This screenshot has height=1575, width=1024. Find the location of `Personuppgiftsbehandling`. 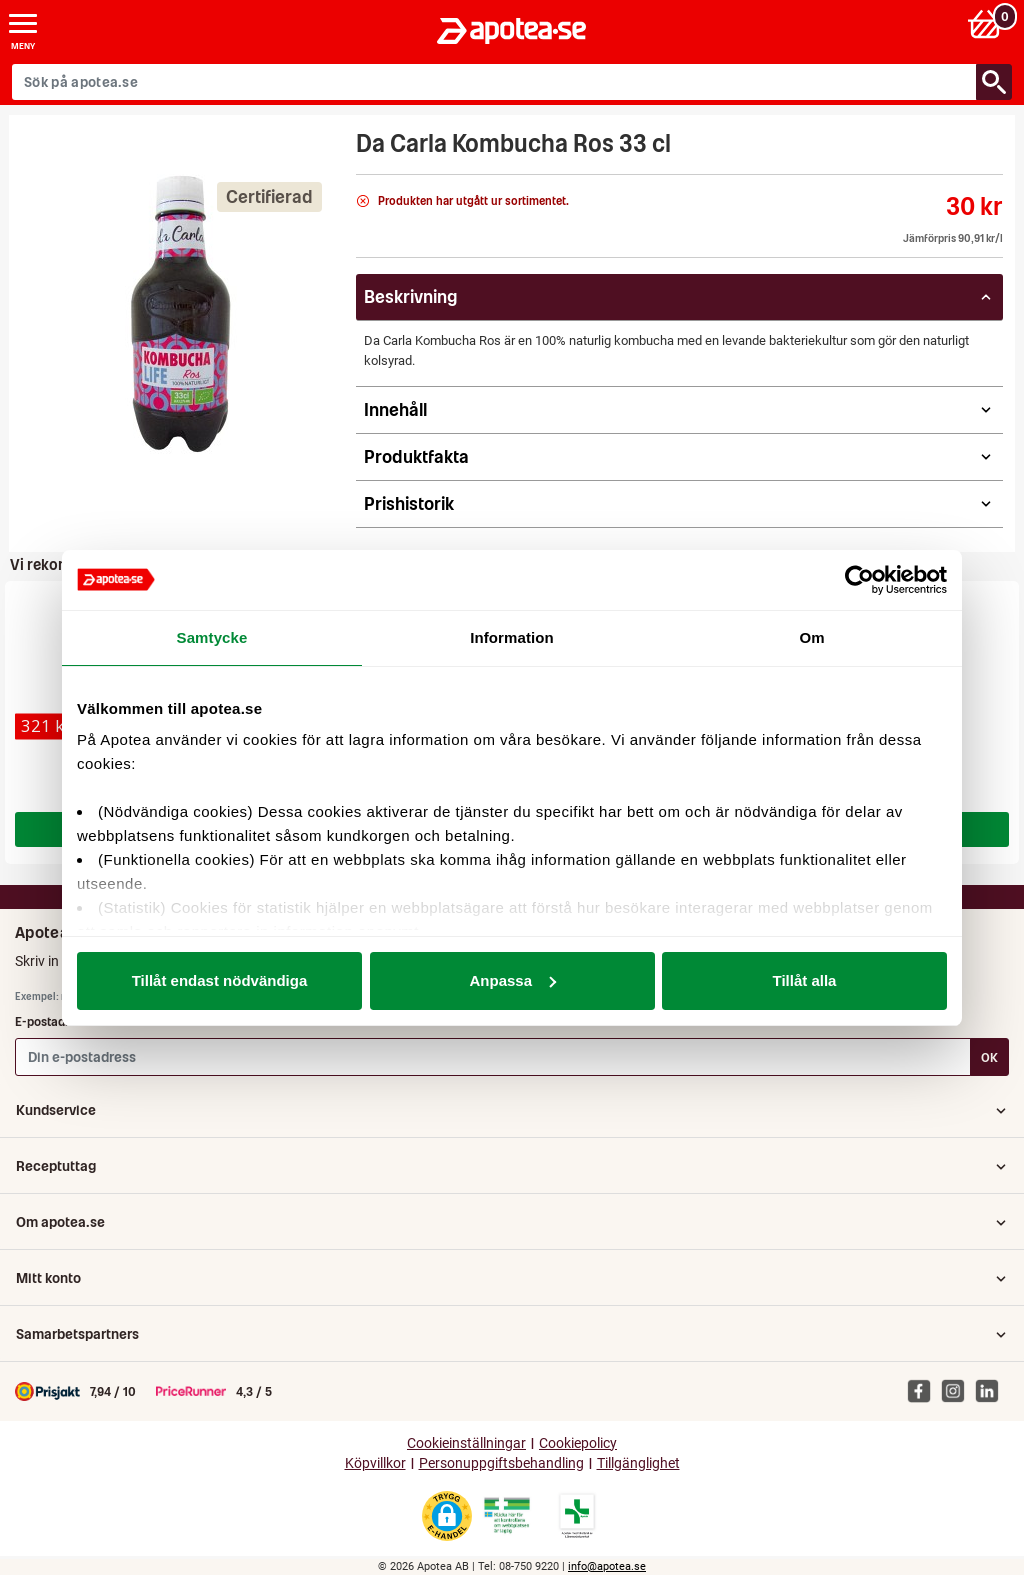

Personuppgiftsbehandling is located at coordinates (501, 1463).